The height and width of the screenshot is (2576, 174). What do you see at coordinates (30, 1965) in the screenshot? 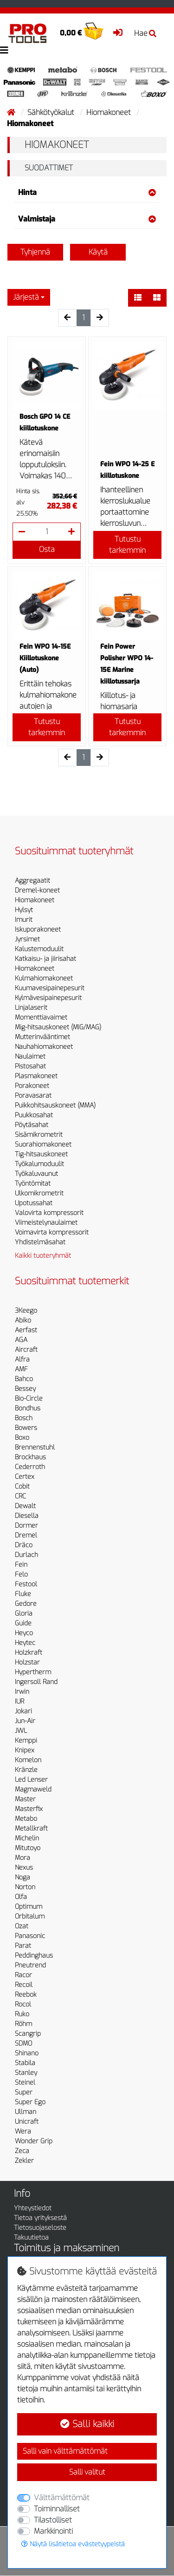
I see `Pneutrend` at bounding box center [30, 1965].